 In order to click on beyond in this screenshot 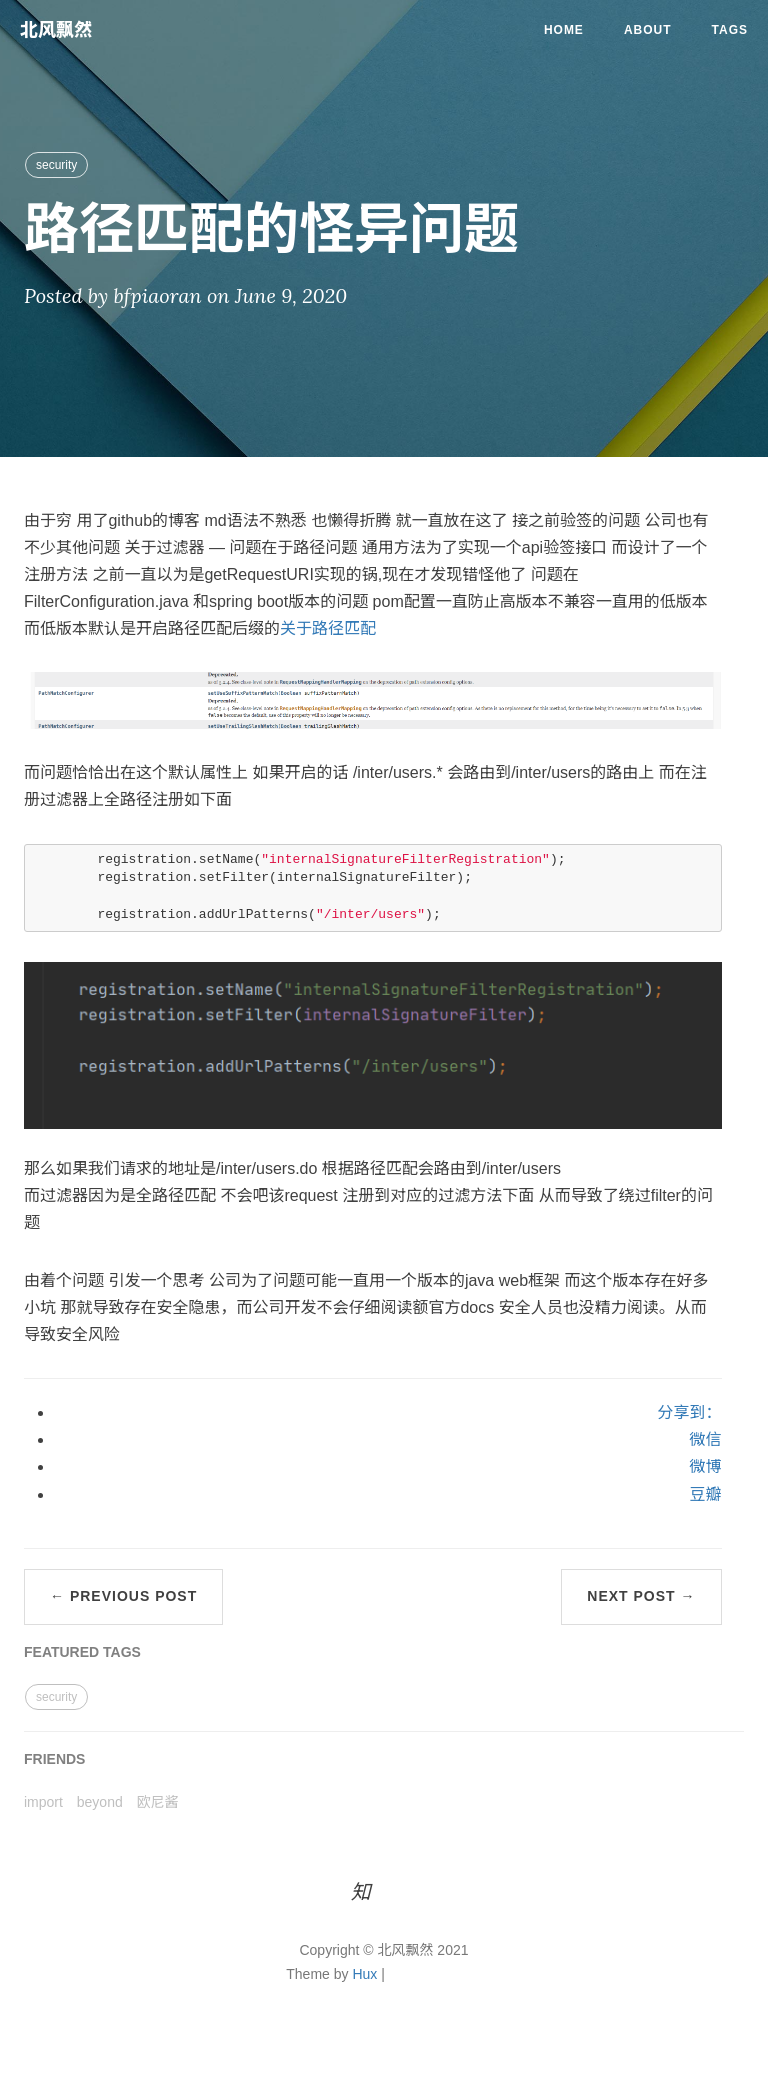, I will do `click(100, 1802)`.